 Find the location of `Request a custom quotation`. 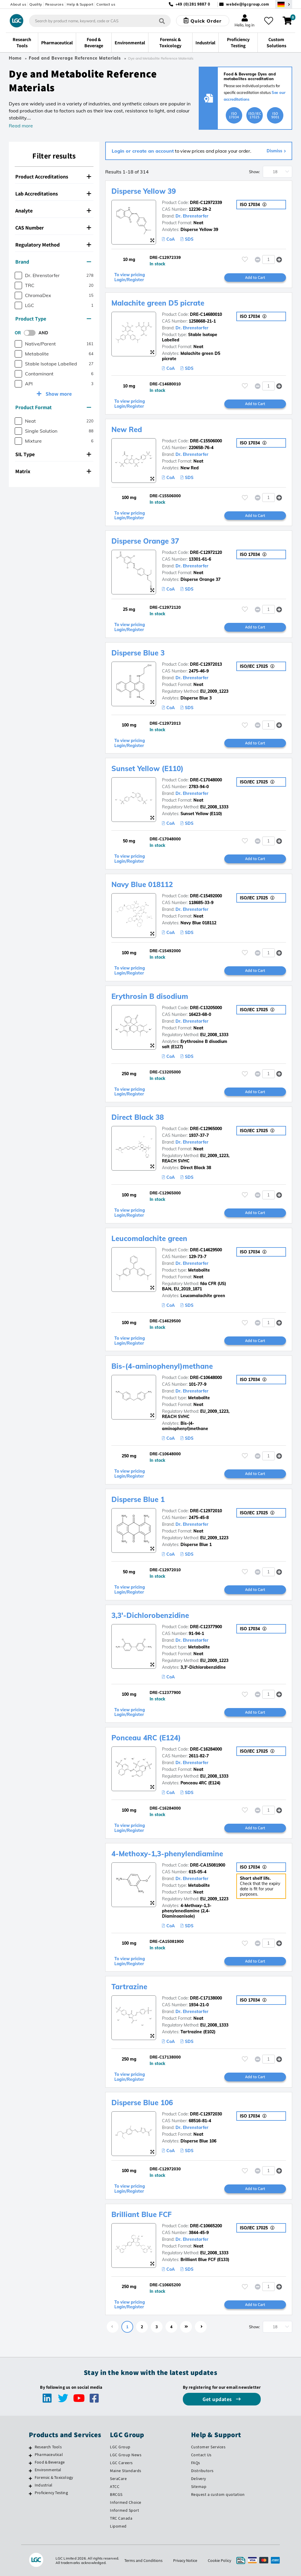

Request a custom quotation is located at coordinates (218, 2494).